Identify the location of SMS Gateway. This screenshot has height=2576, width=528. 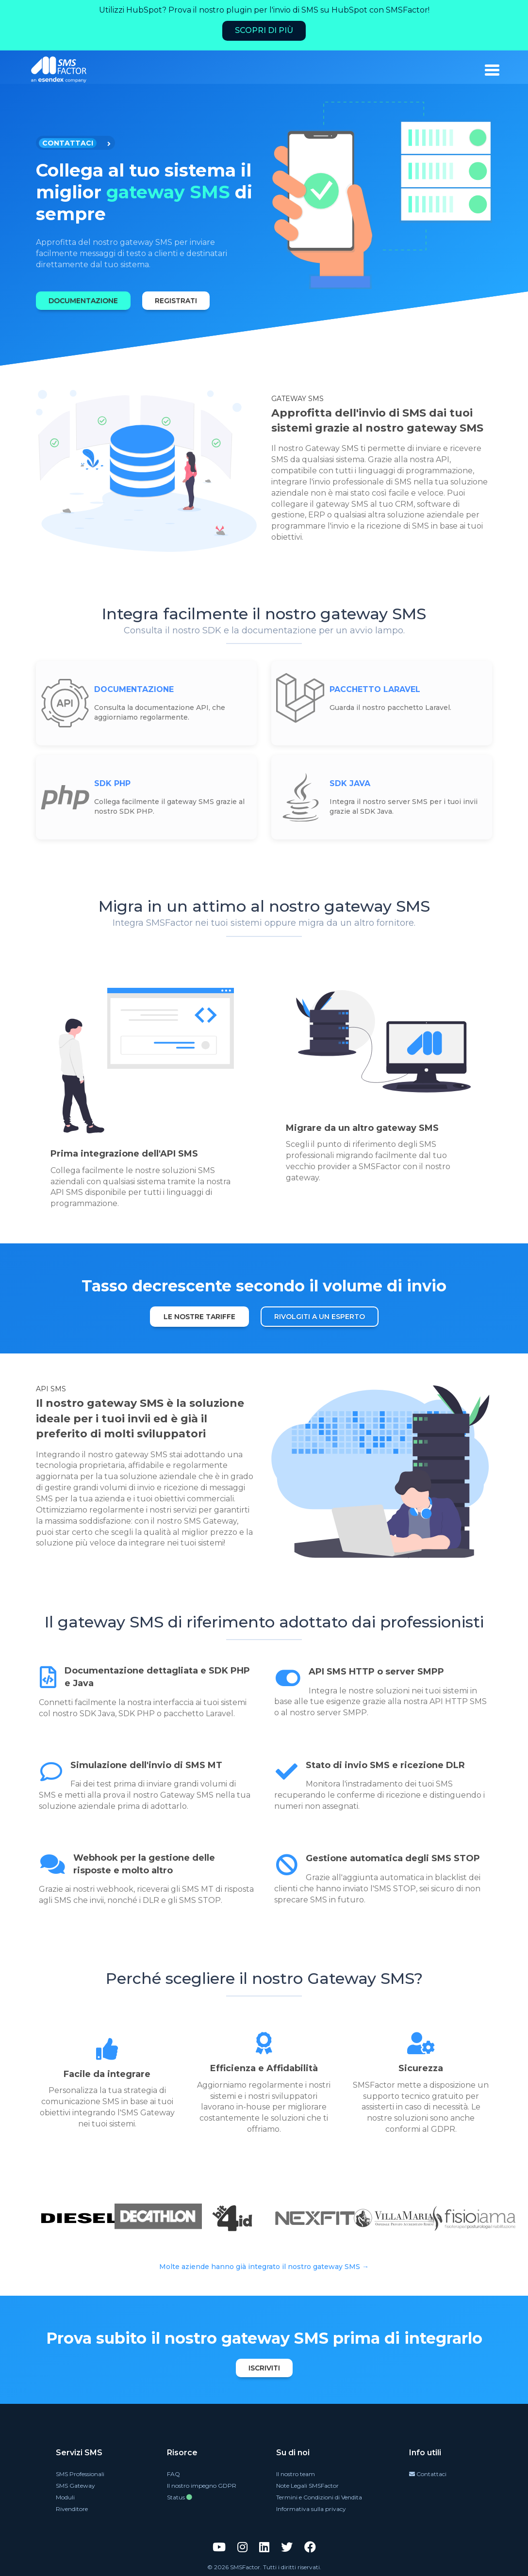
(75, 2485).